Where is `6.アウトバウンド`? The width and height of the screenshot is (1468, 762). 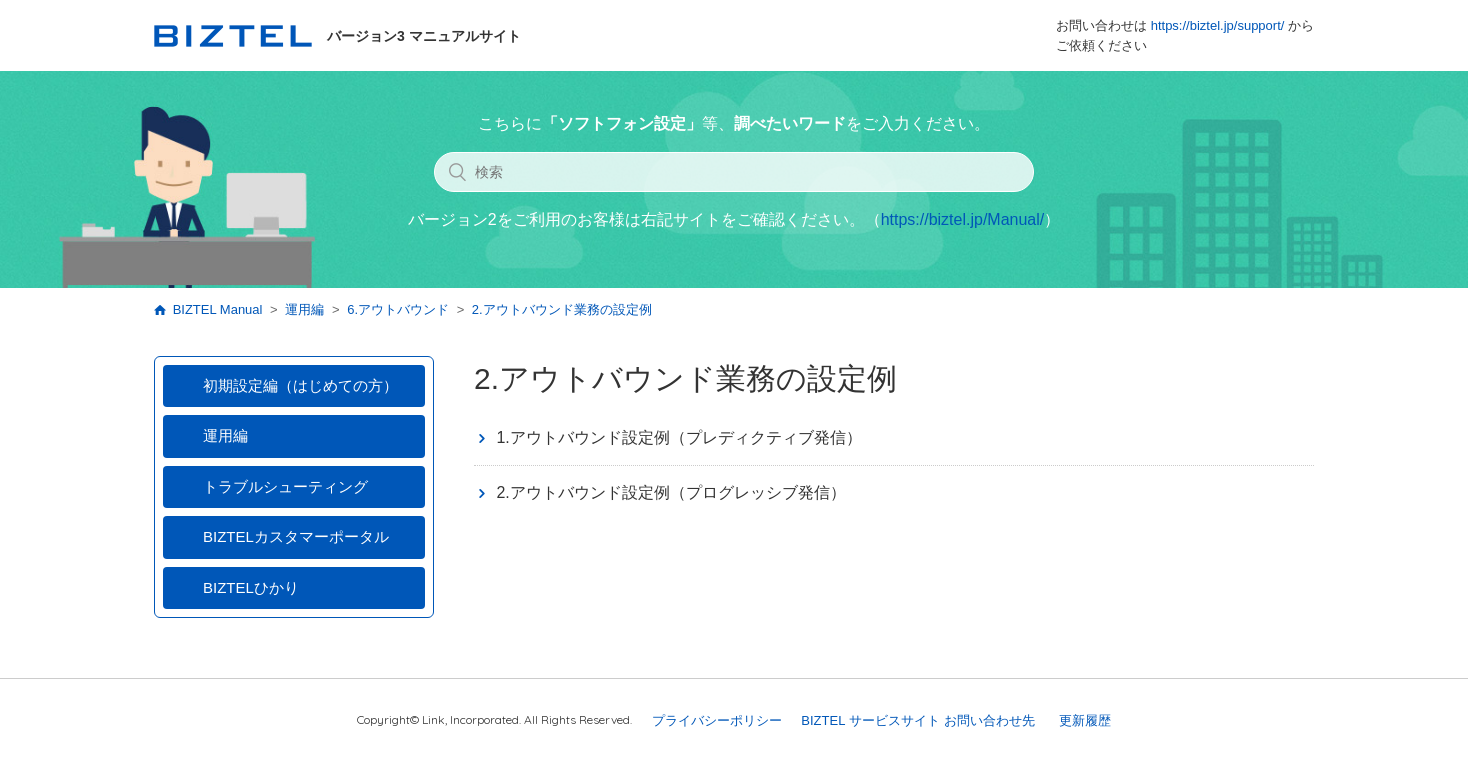 6.アウトバウンド is located at coordinates (398, 309).